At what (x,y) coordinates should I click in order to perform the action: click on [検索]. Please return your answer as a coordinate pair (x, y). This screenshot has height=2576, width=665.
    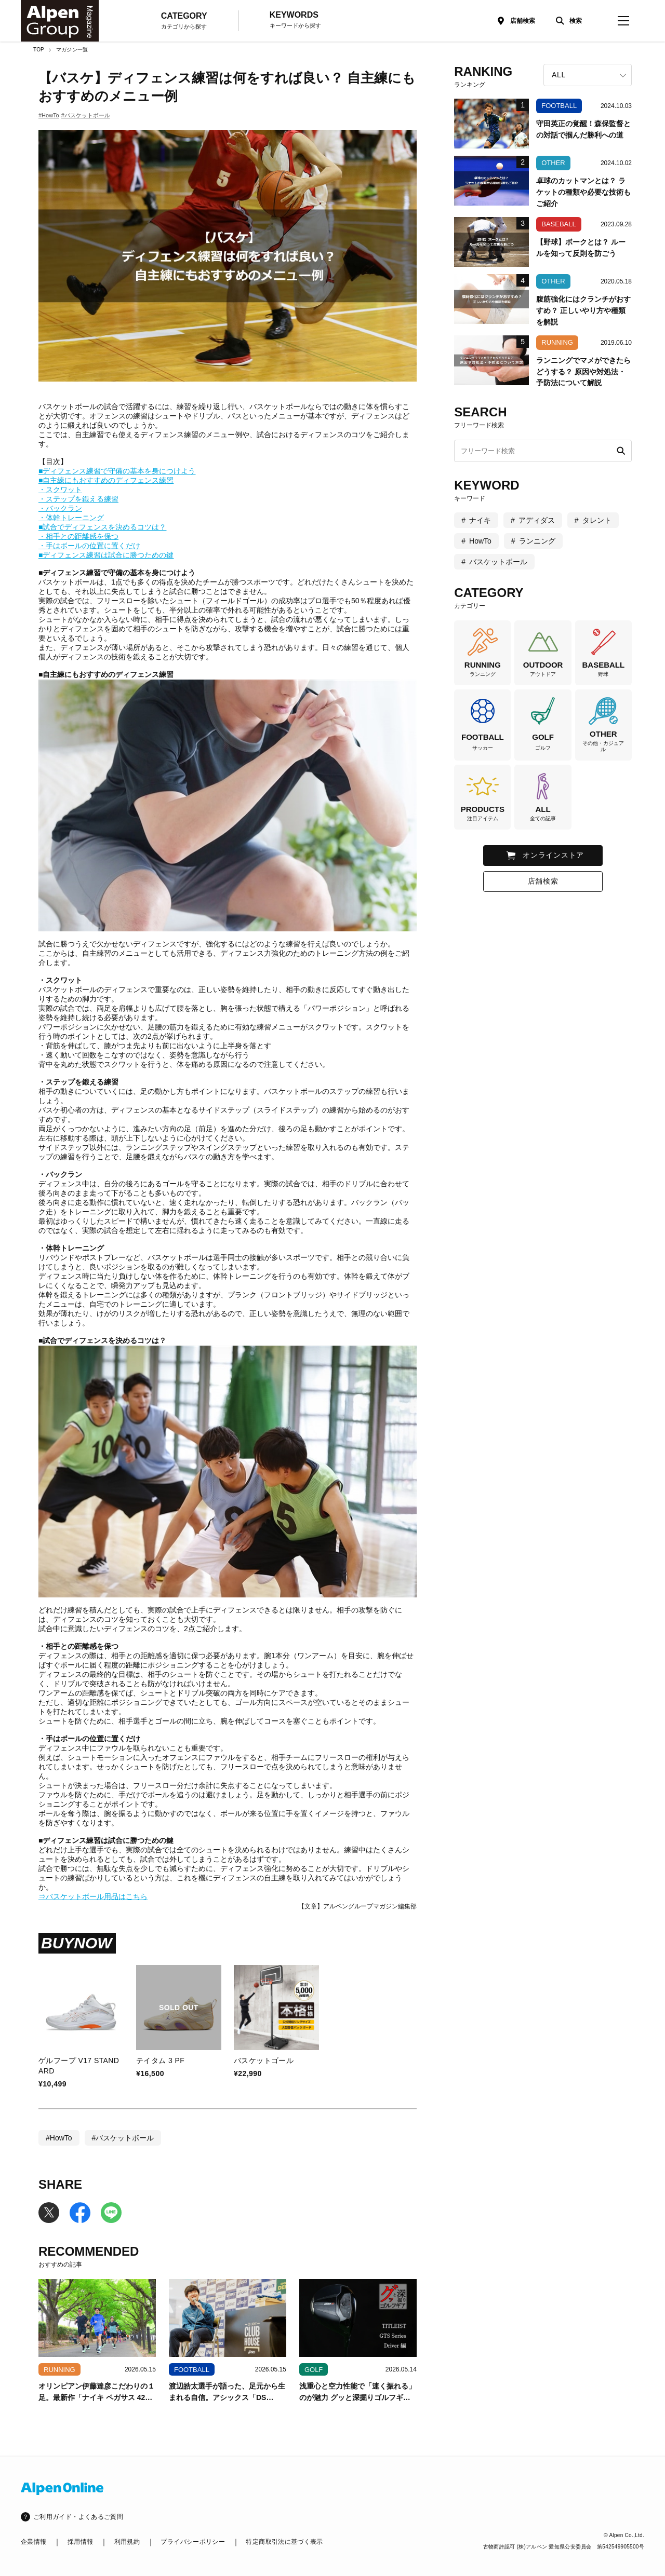
    Looking at the image, I should click on (566, 20).